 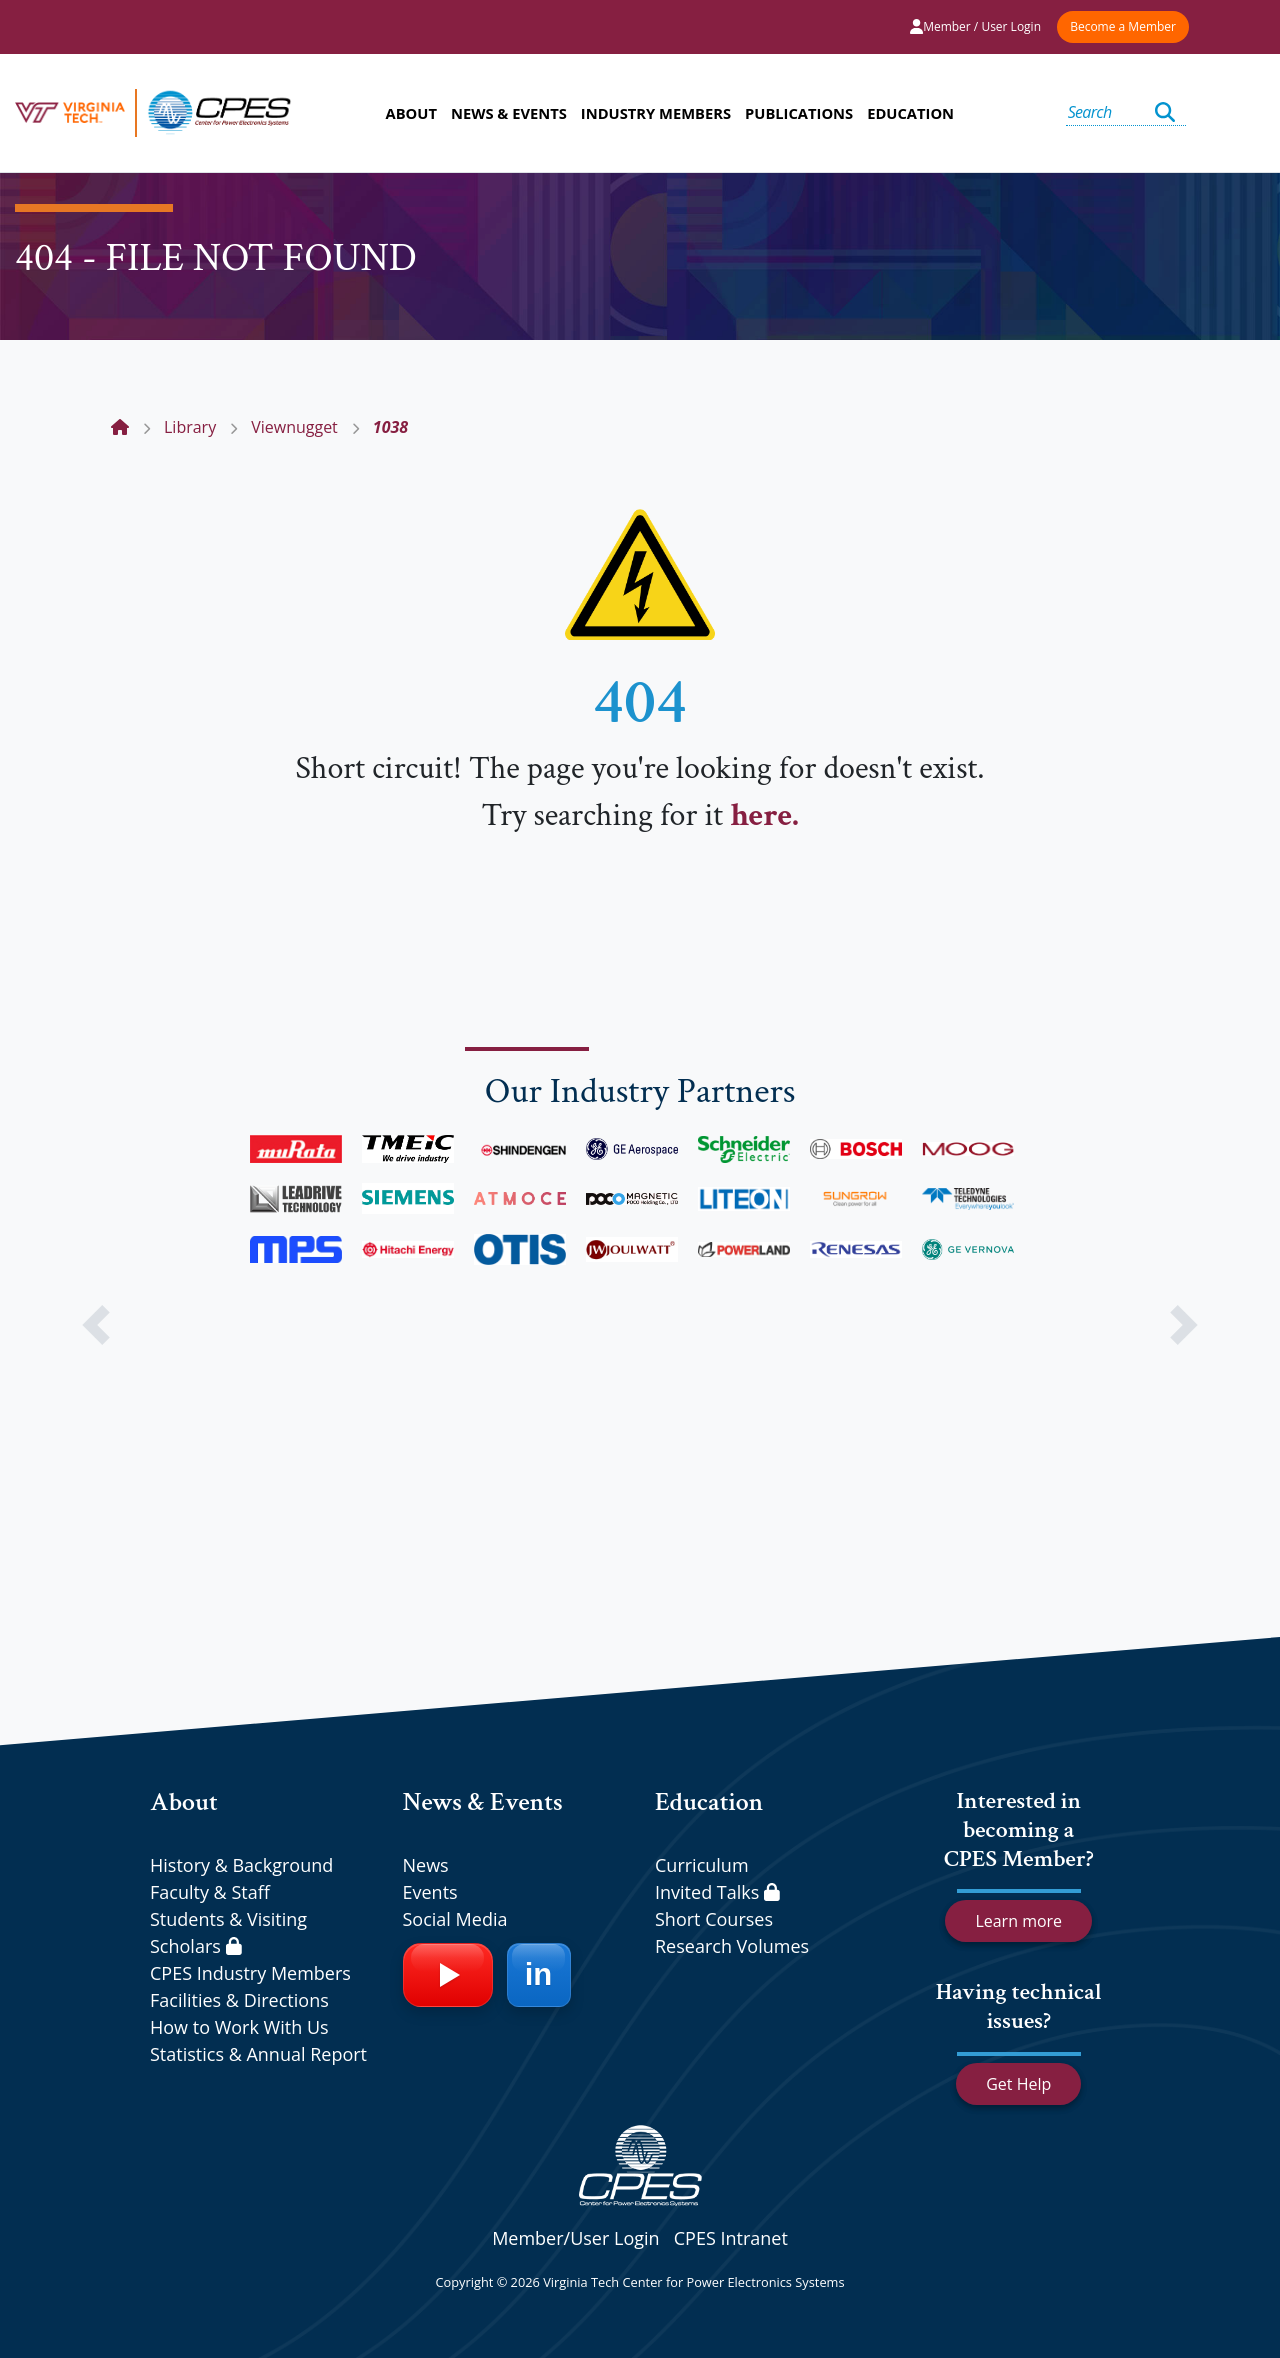 What do you see at coordinates (241, 1865) in the screenshot?
I see `History & Background` at bounding box center [241, 1865].